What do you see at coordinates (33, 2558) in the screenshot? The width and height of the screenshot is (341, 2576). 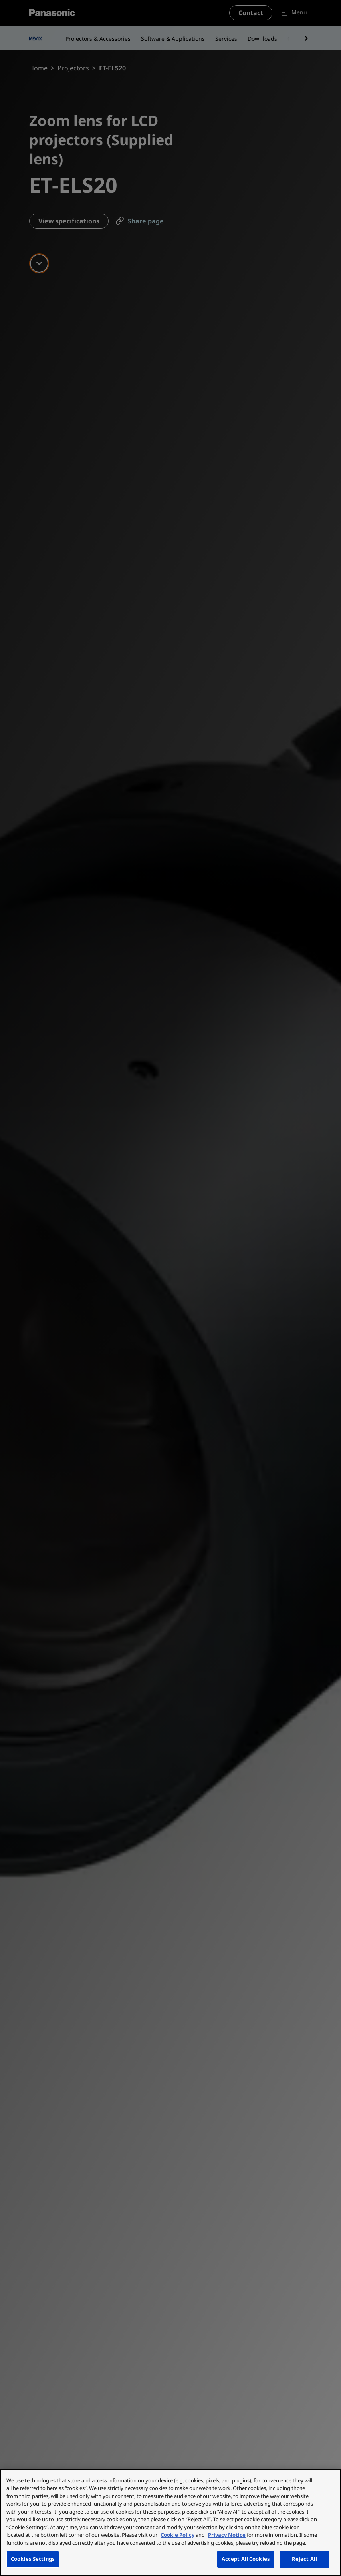 I see `Cookies Settings` at bounding box center [33, 2558].